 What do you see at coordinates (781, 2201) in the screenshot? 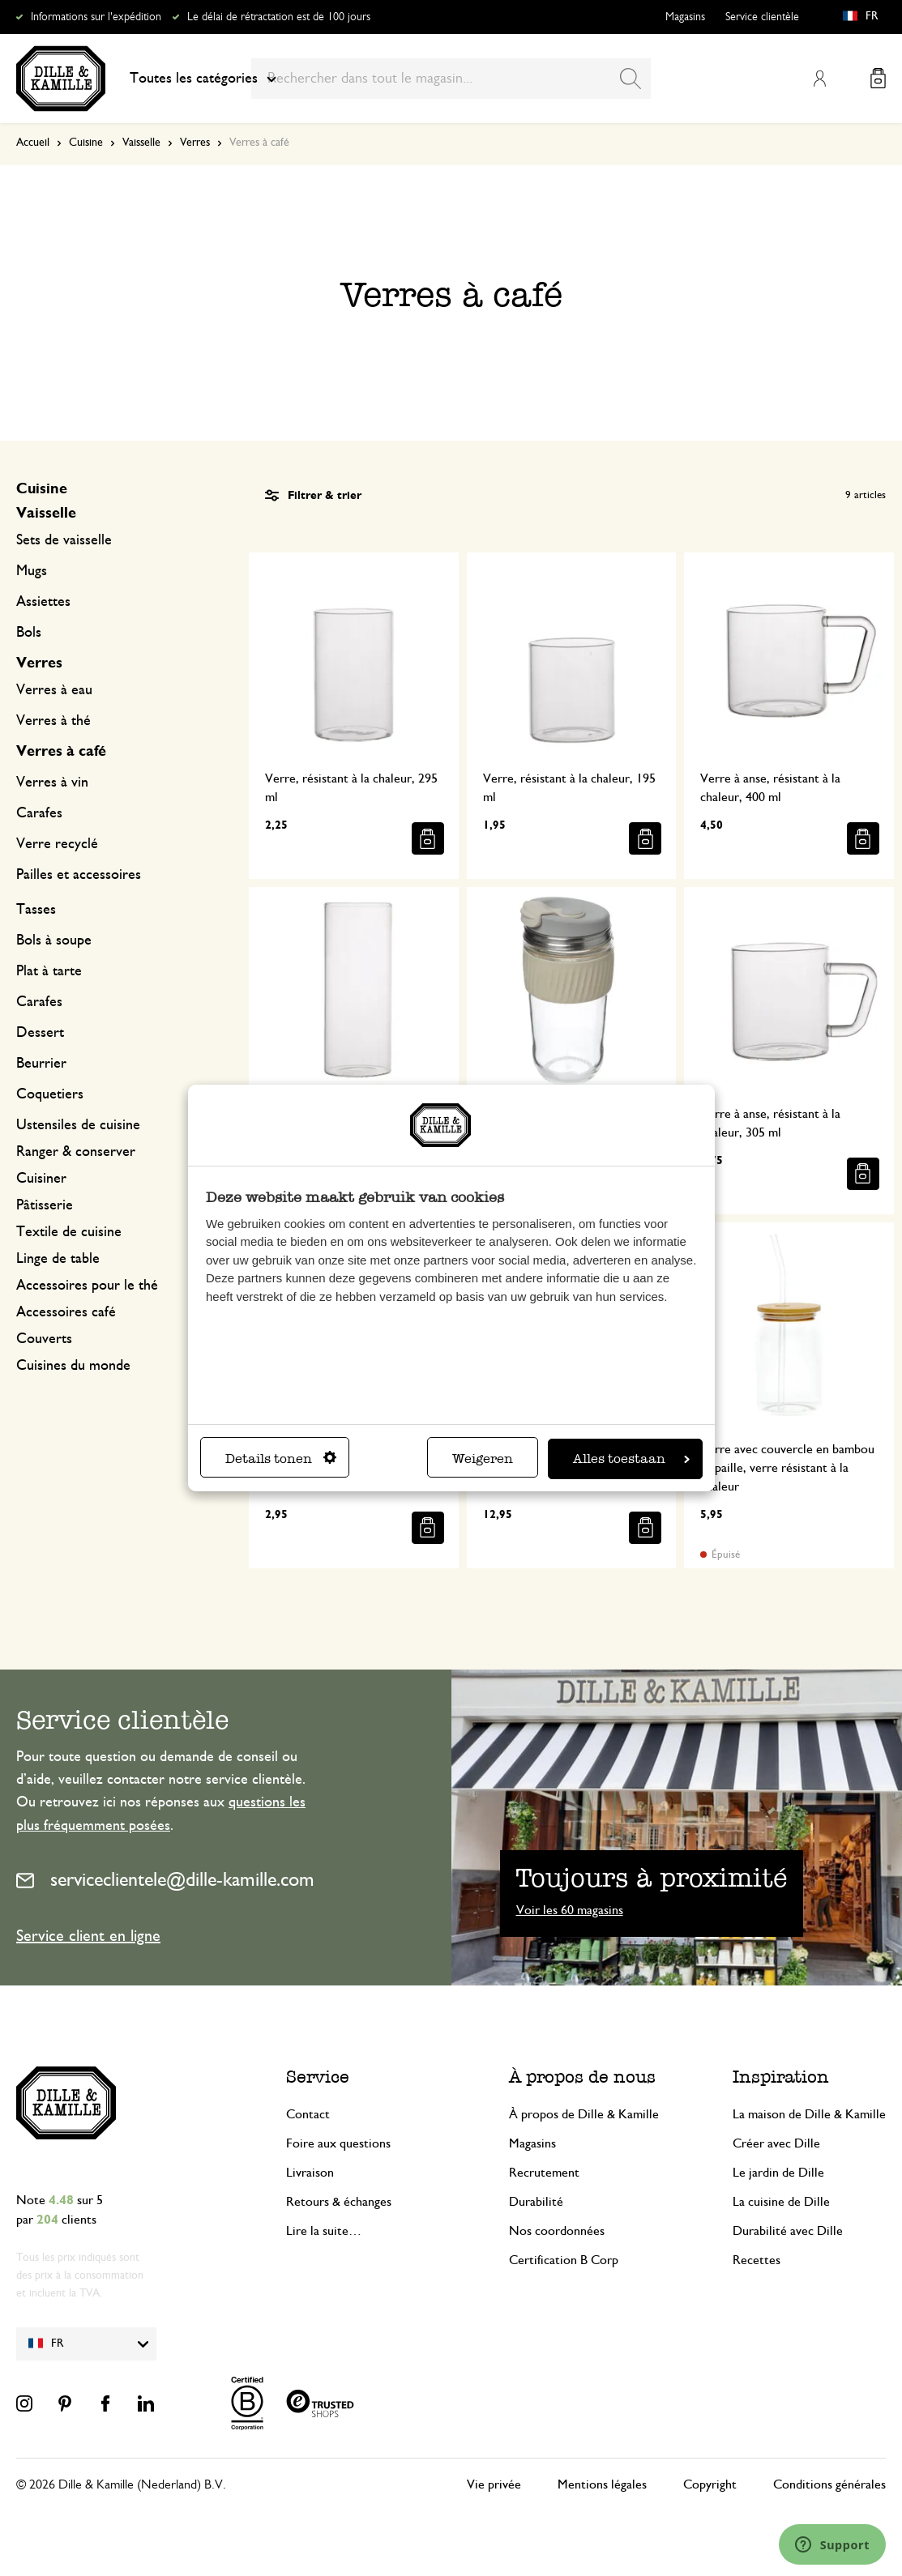
I see `La cuisine de Dille` at bounding box center [781, 2201].